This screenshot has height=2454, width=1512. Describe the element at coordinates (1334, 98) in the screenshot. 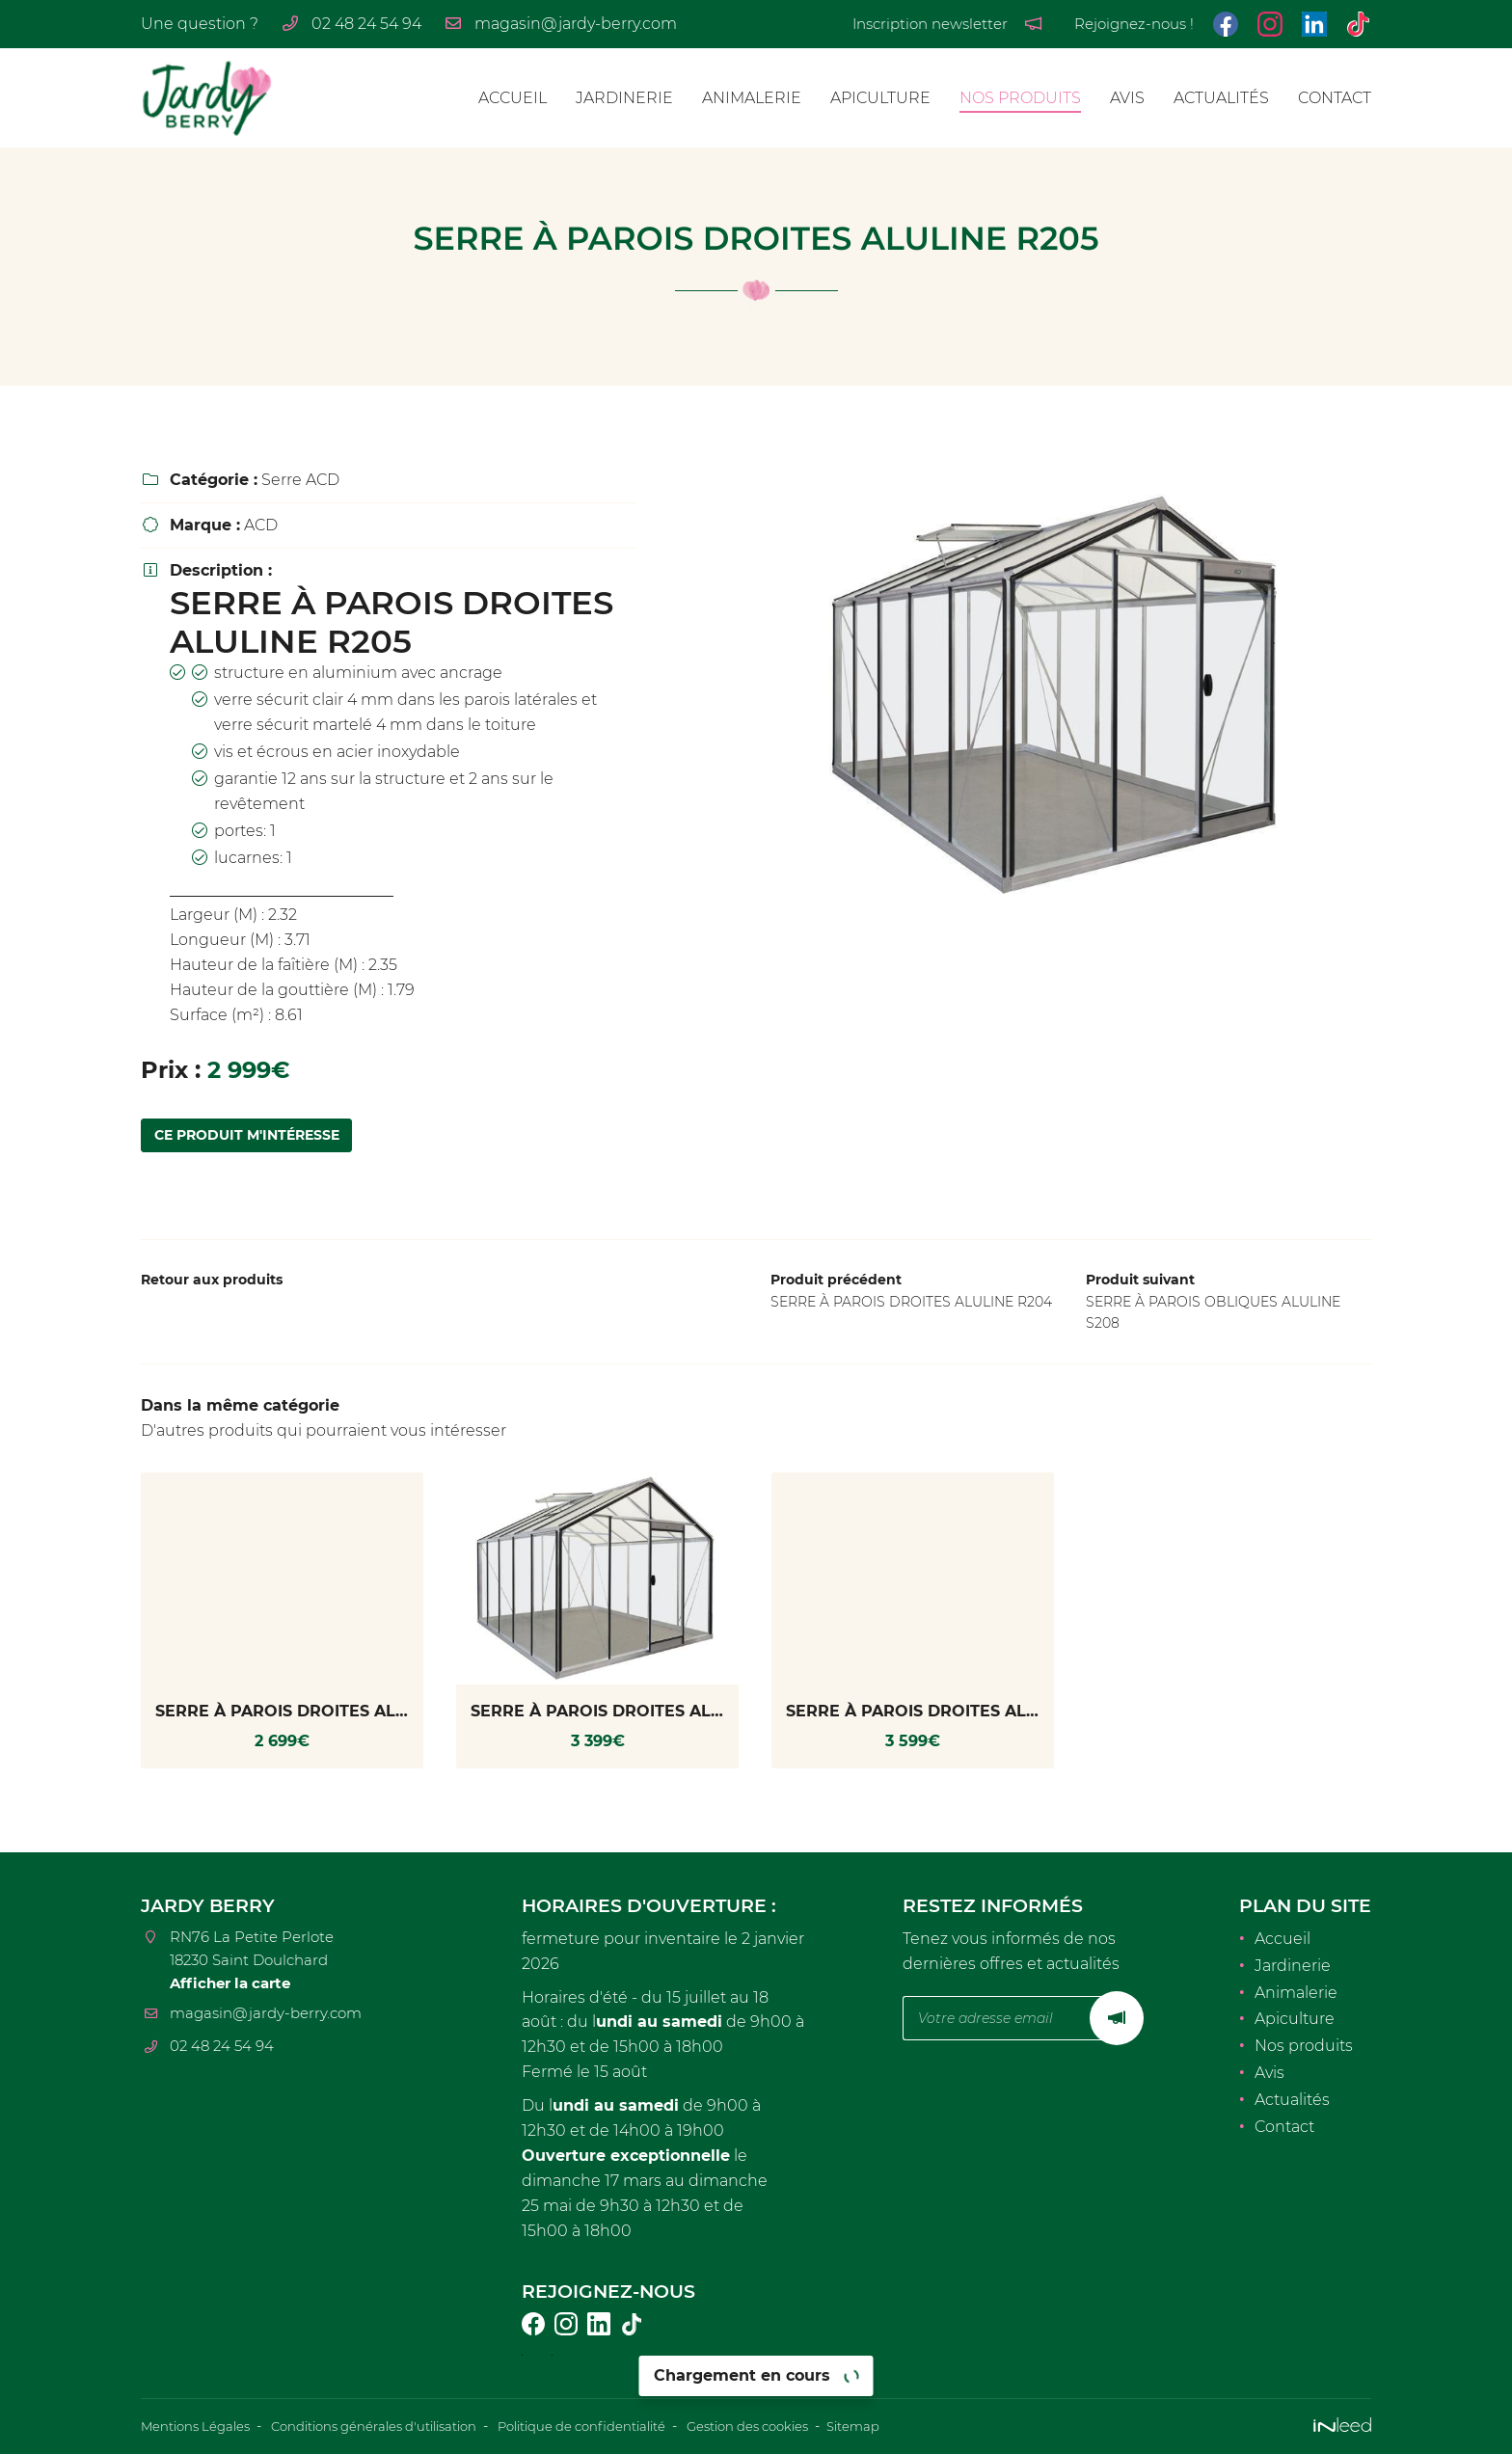

I see `Contact` at that location.